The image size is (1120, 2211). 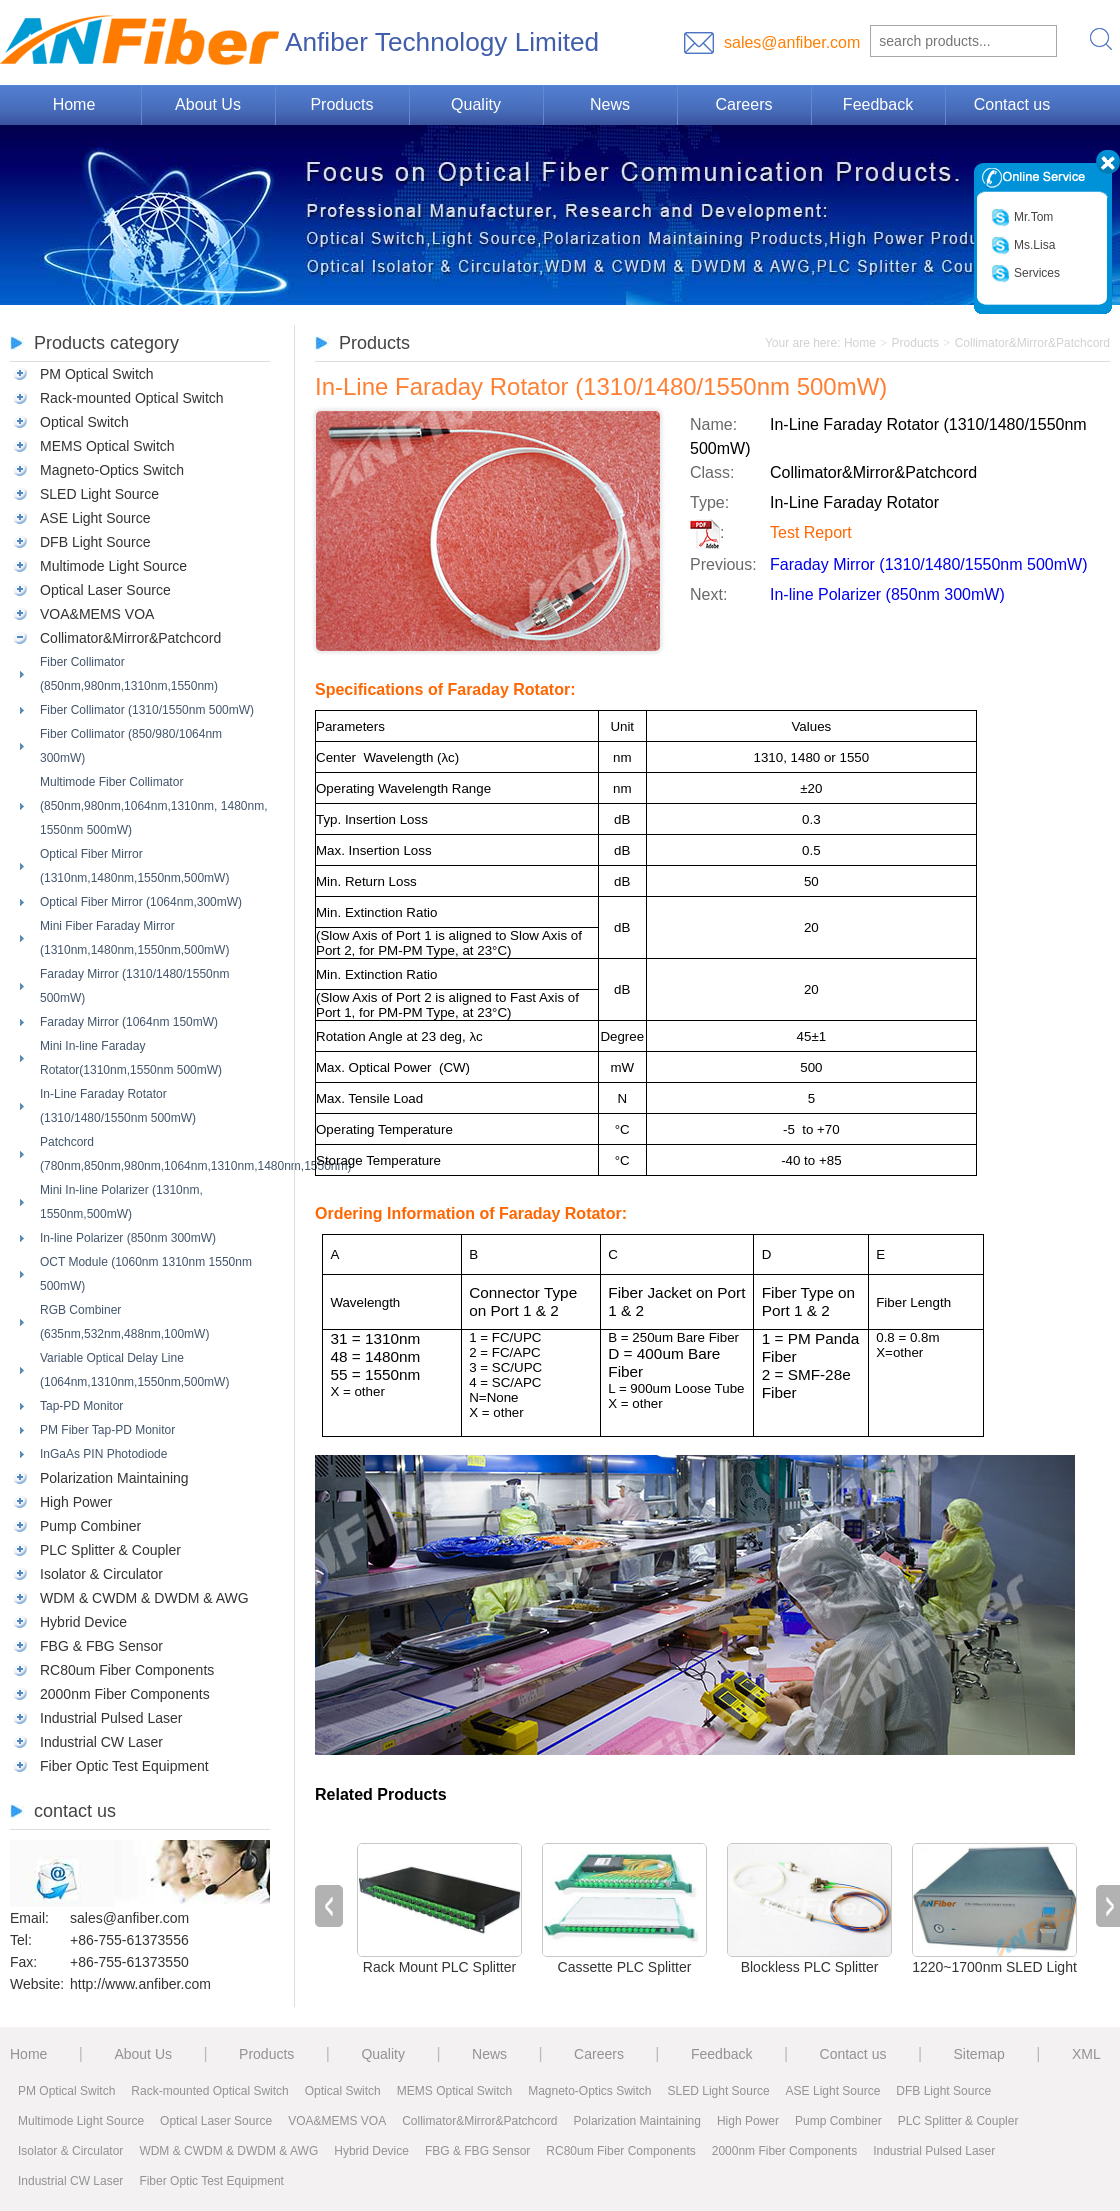 What do you see at coordinates (81, 1406) in the screenshot?
I see `Tap-PD Monitor` at bounding box center [81, 1406].